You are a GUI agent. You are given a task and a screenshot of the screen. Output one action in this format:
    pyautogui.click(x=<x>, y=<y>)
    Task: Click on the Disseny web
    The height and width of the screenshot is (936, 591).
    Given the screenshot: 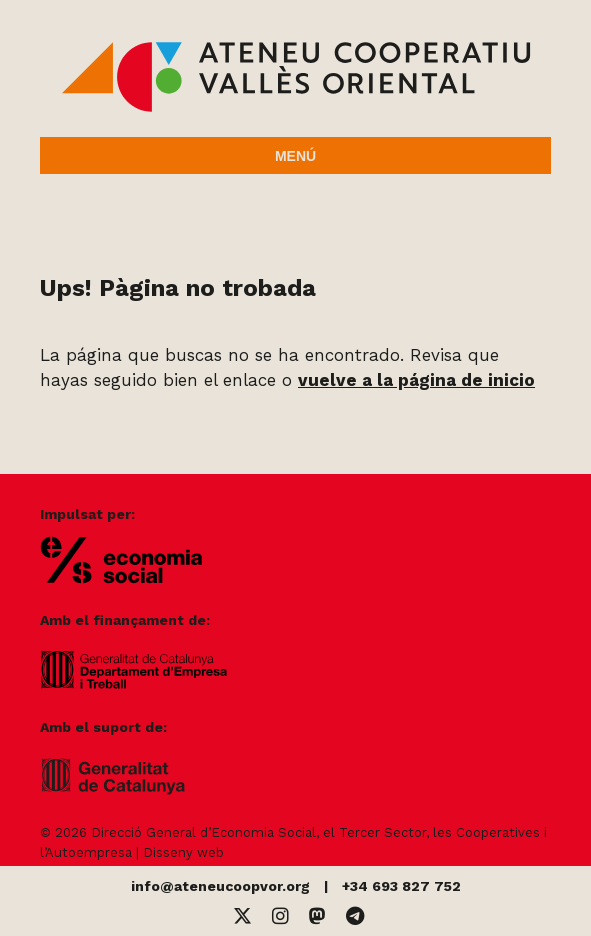 What is the action you would take?
    pyautogui.click(x=183, y=852)
    